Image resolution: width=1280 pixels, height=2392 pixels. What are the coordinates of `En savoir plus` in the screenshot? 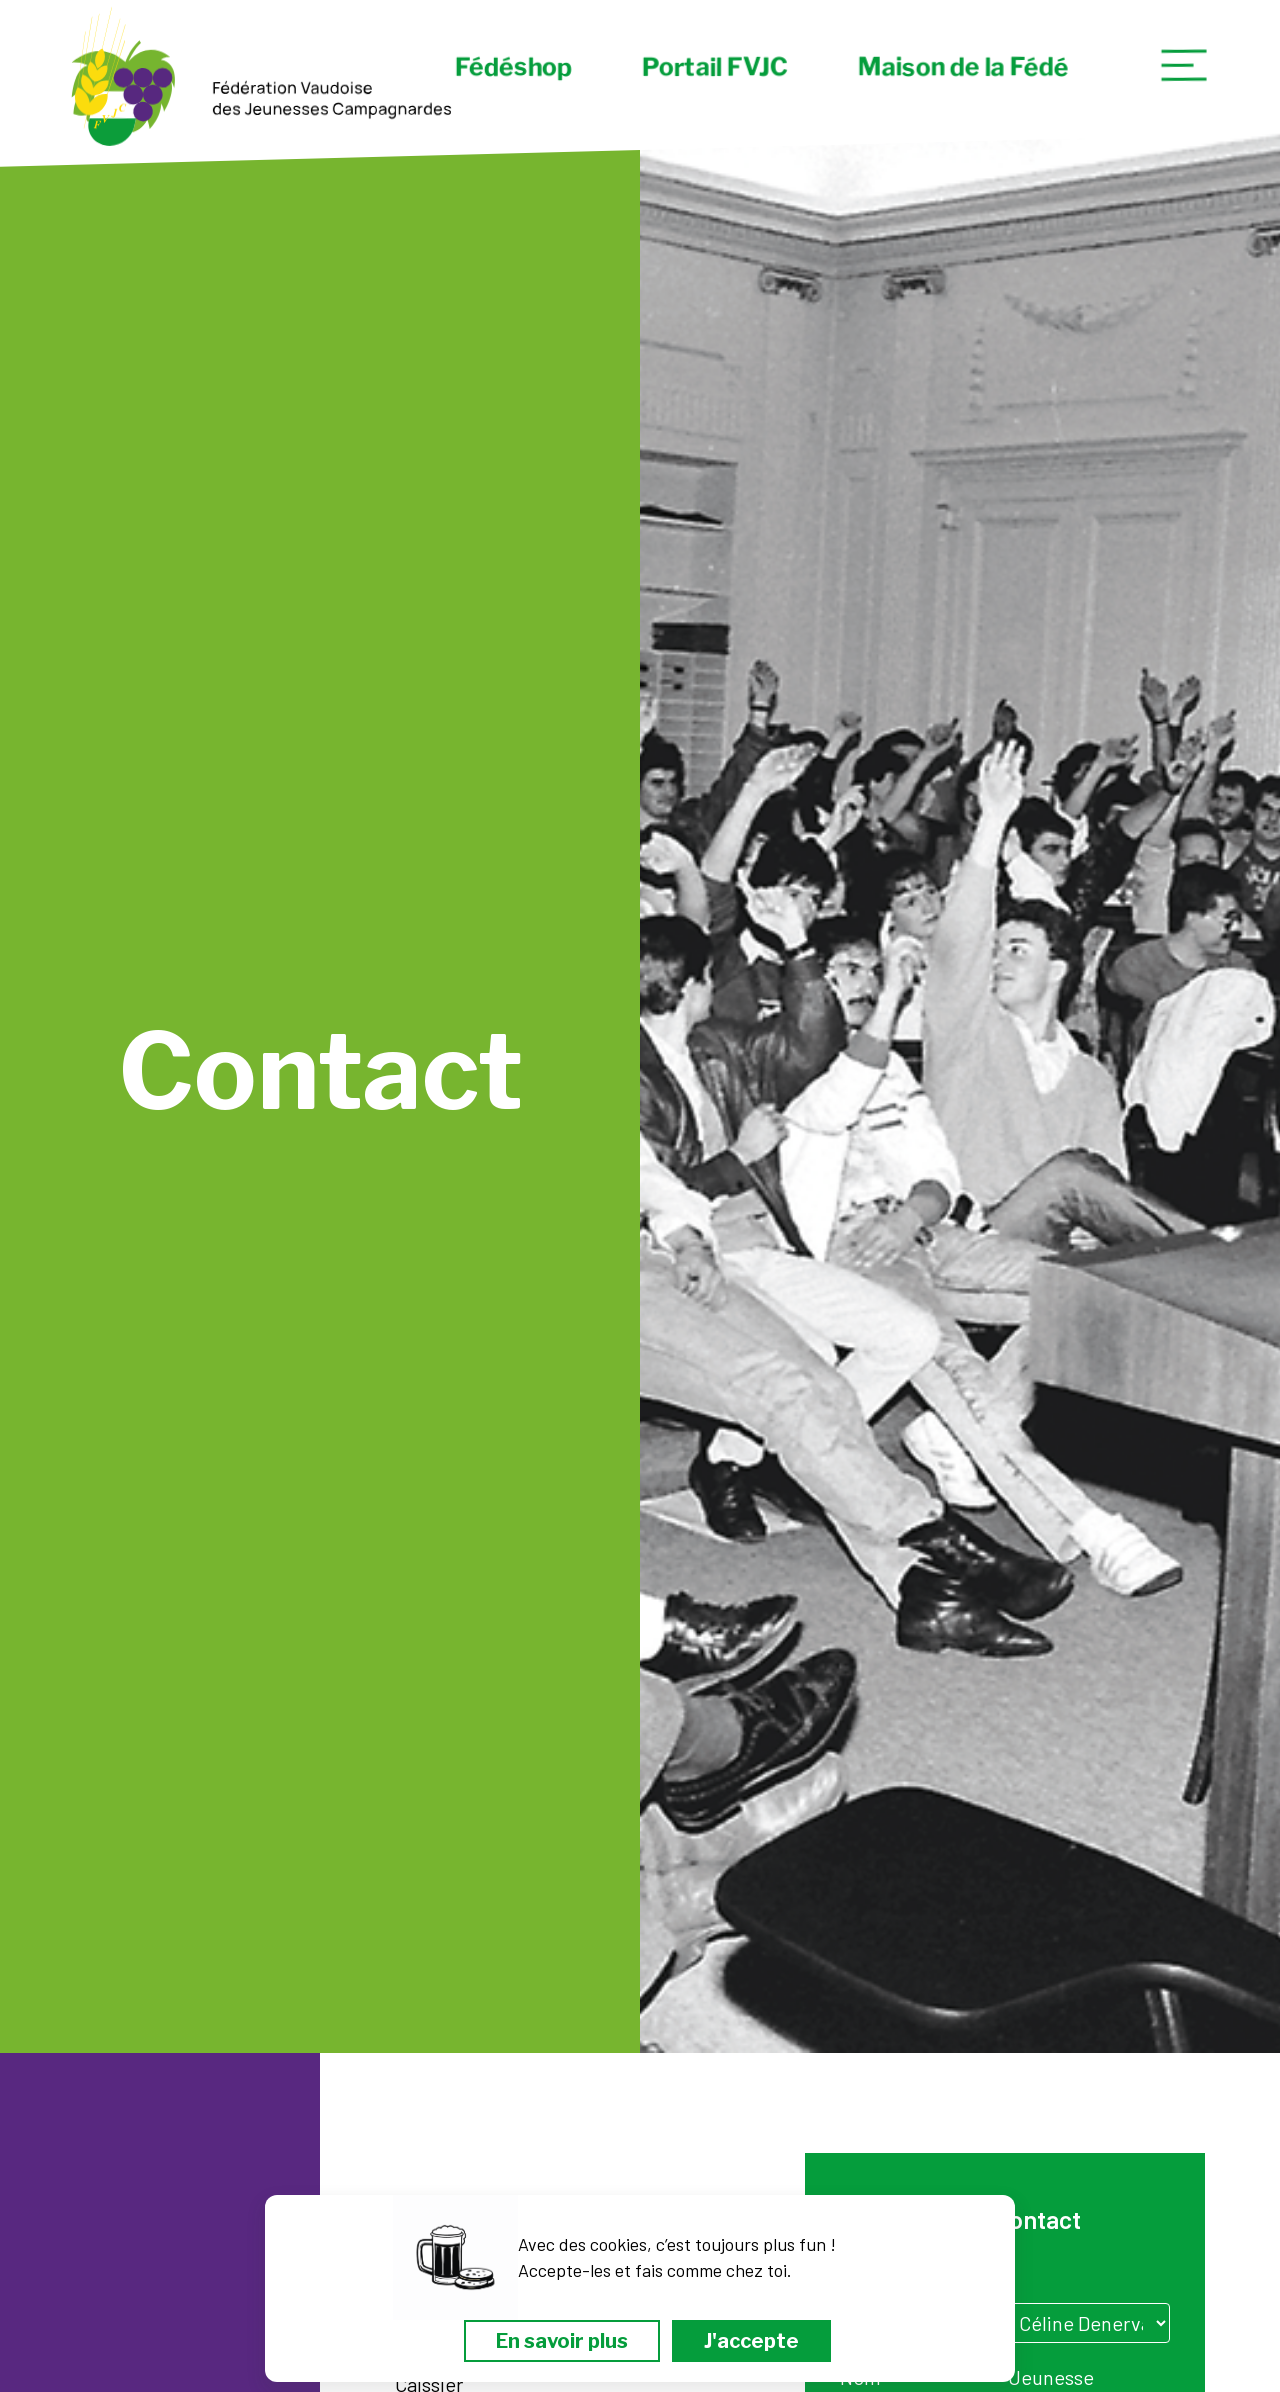 It's located at (562, 2341).